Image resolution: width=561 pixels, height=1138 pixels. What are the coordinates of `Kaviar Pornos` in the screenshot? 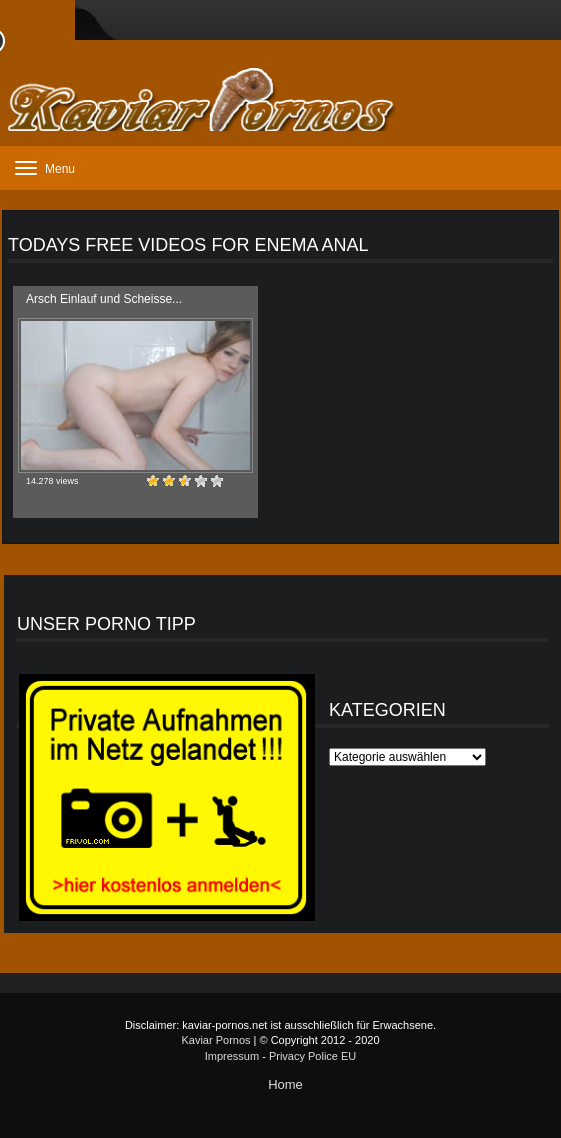 It's located at (215, 1040).